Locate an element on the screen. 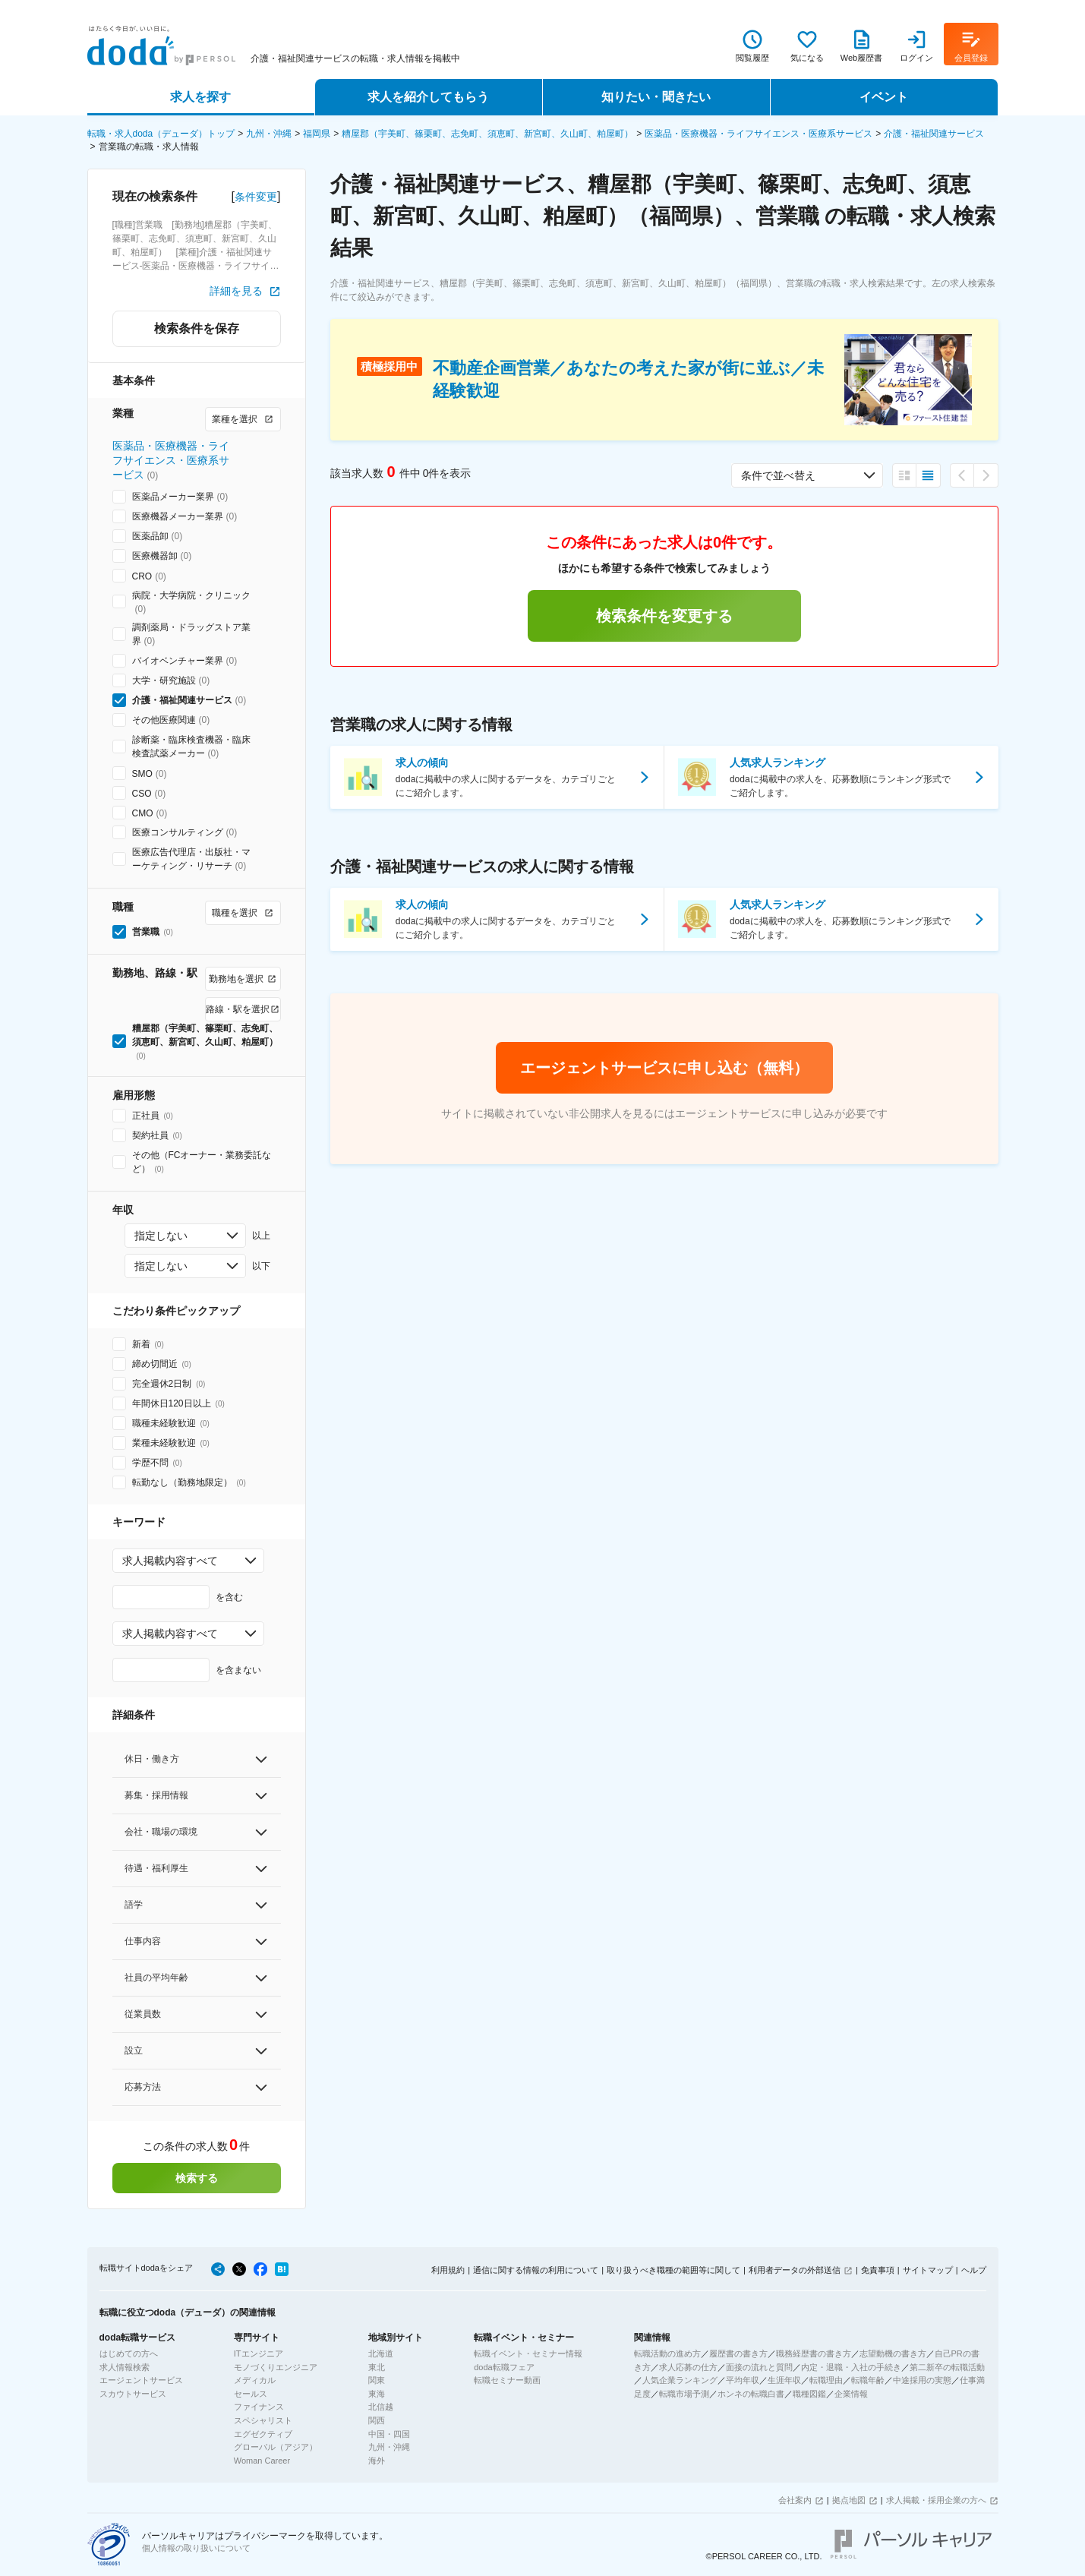 The height and width of the screenshot is (2576, 1085). 企業情報 is located at coordinates (851, 2393).